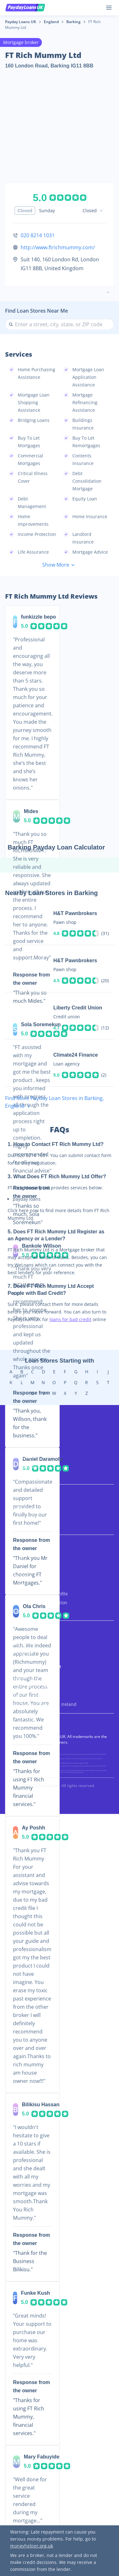  Describe the element at coordinates (26, 1475) in the screenshot. I see `Direct Lender Loans` at that location.